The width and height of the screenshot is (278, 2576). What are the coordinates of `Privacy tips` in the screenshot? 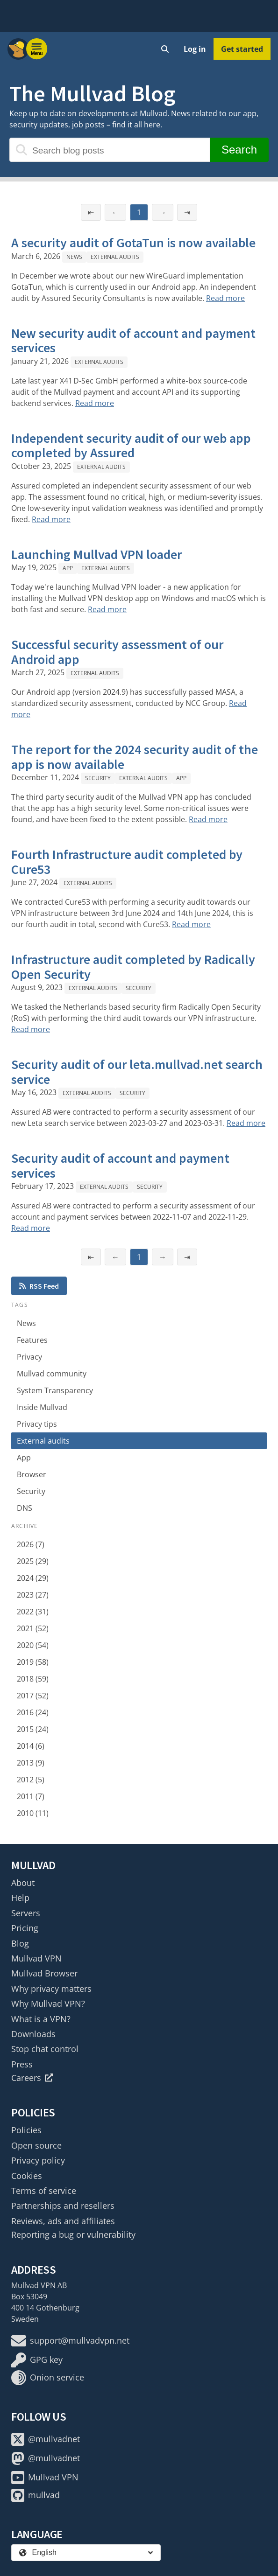 It's located at (37, 1424).